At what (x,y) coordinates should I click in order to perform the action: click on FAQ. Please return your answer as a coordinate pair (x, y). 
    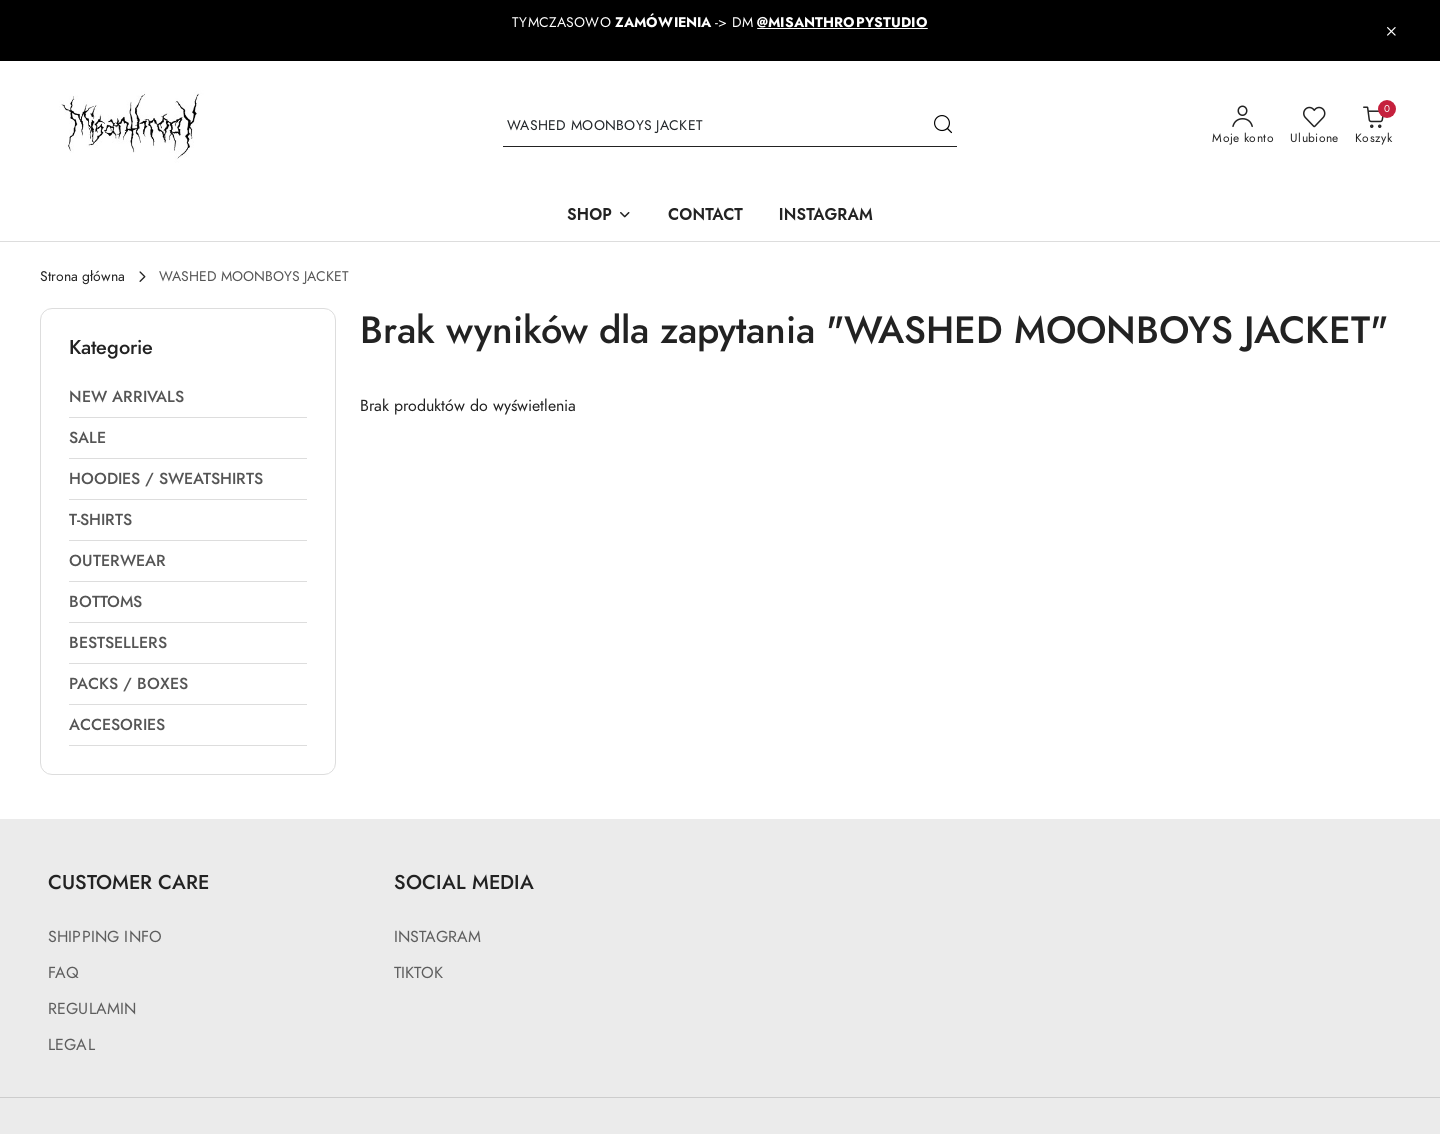
    Looking at the image, I should click on (63, 973).